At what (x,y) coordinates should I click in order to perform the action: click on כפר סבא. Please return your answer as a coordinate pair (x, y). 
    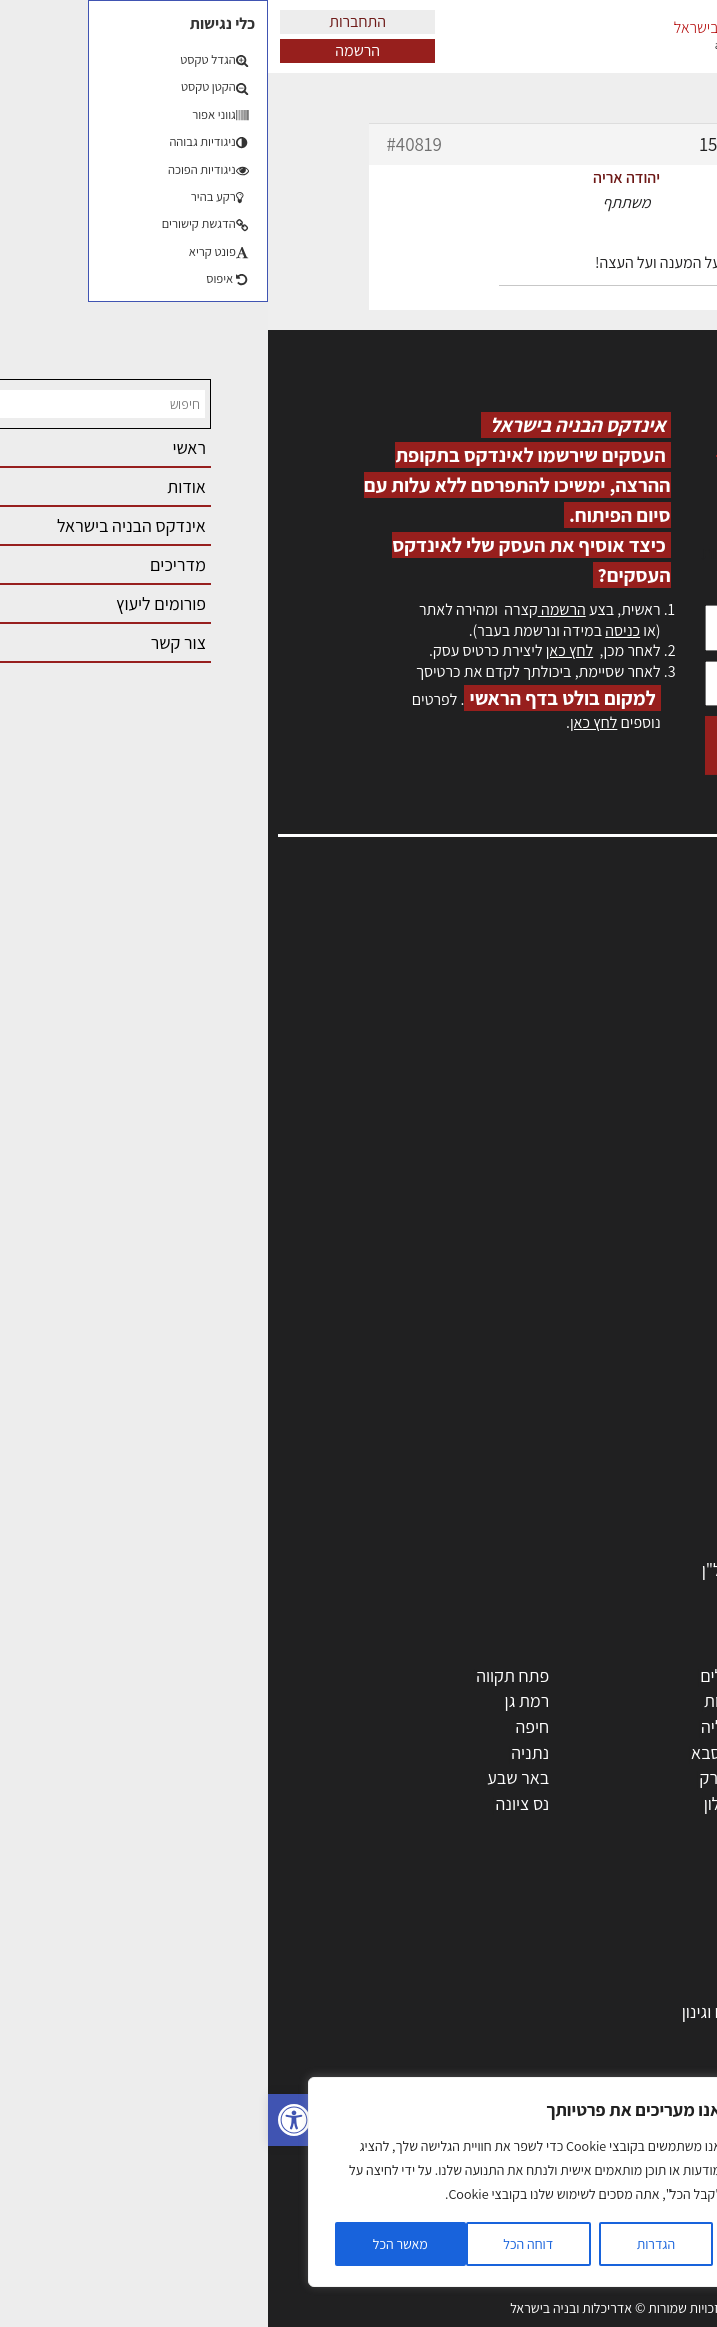
    Looking at the image, I should click on (453, 1752).